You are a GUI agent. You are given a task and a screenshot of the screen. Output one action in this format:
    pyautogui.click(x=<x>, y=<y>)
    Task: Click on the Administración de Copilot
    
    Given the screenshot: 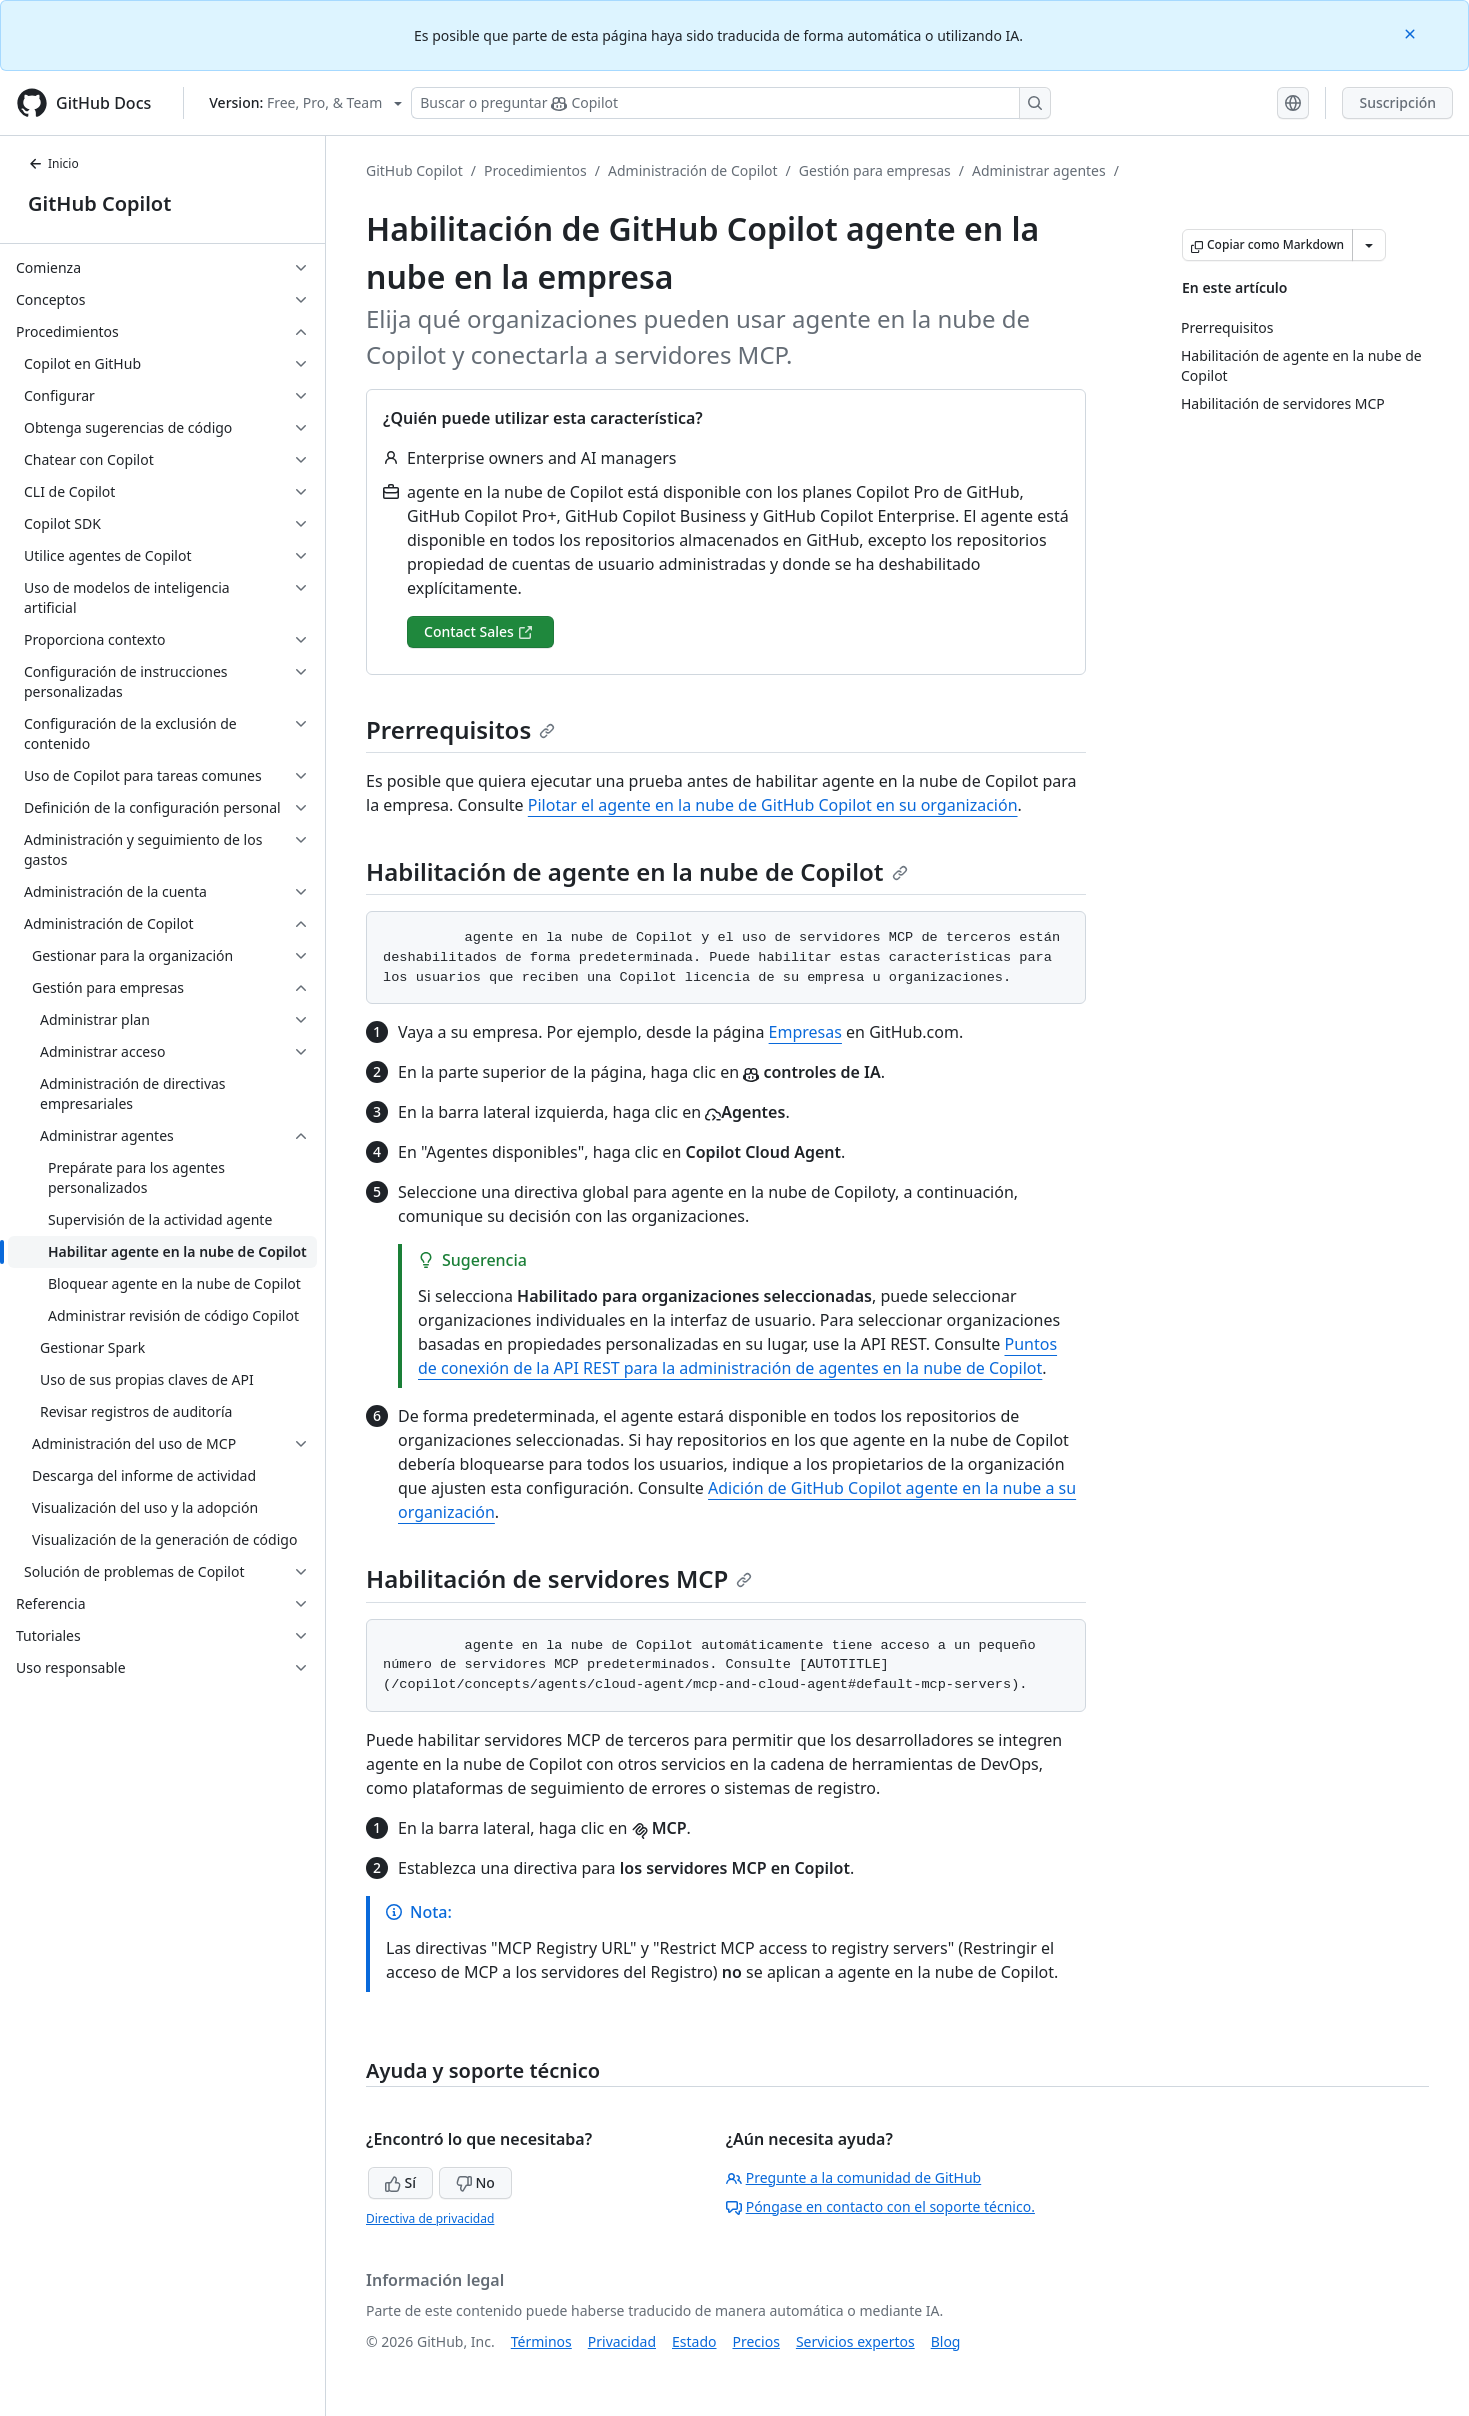 What is the action you would take?
    pyautogui.click(x=693, y=170)
    